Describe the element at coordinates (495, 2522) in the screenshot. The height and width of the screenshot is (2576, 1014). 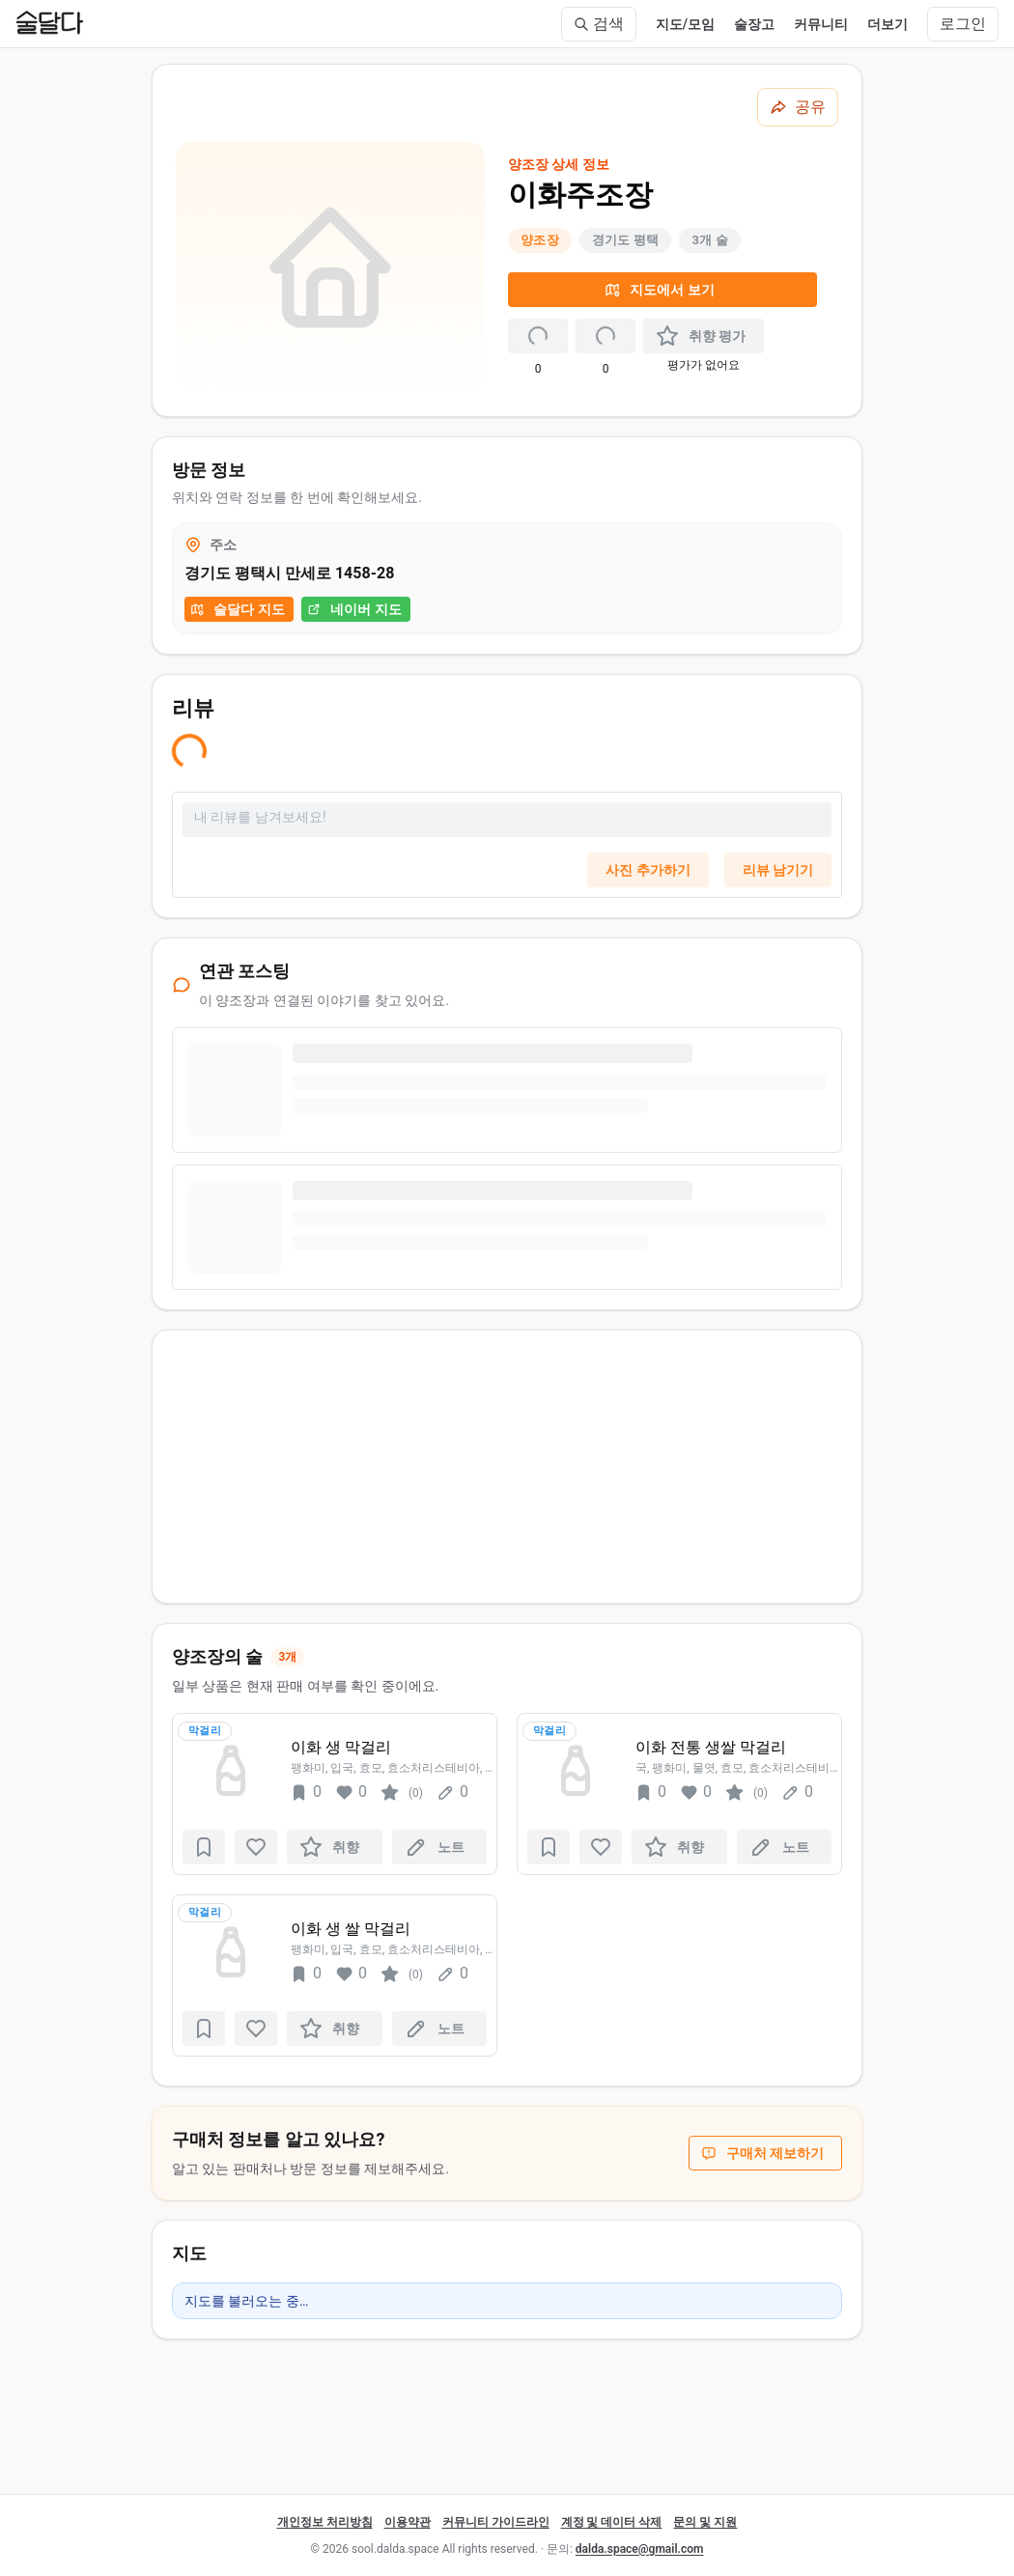
I see `커뮤니티 가이드라인` at that location.